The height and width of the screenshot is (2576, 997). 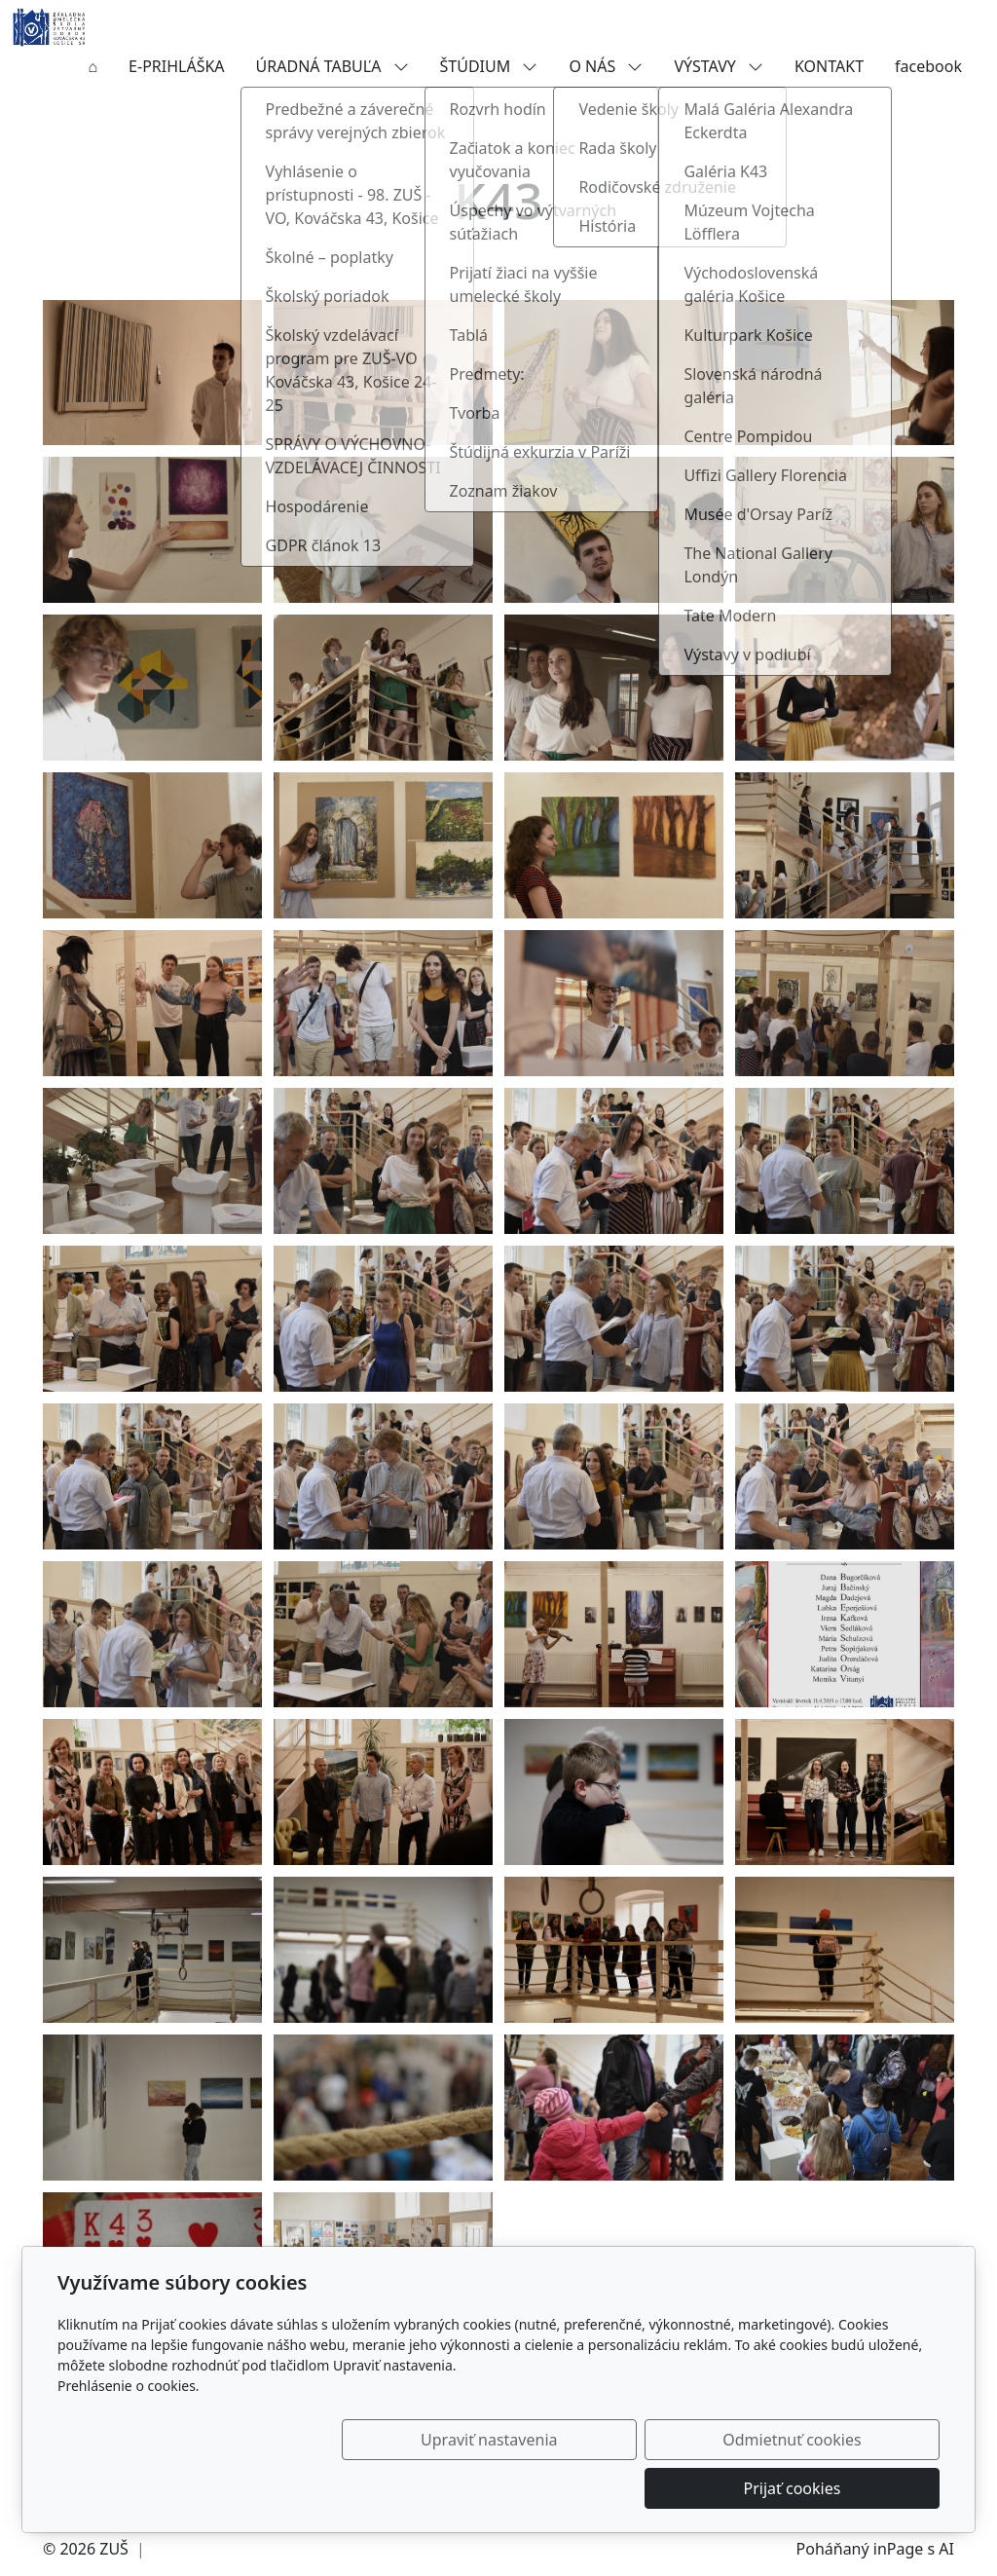 What do you see at coordinates (176, 66) in the screenshot?
I see `E-PRIHLÁŠKA` at bounding box center [176, 66].